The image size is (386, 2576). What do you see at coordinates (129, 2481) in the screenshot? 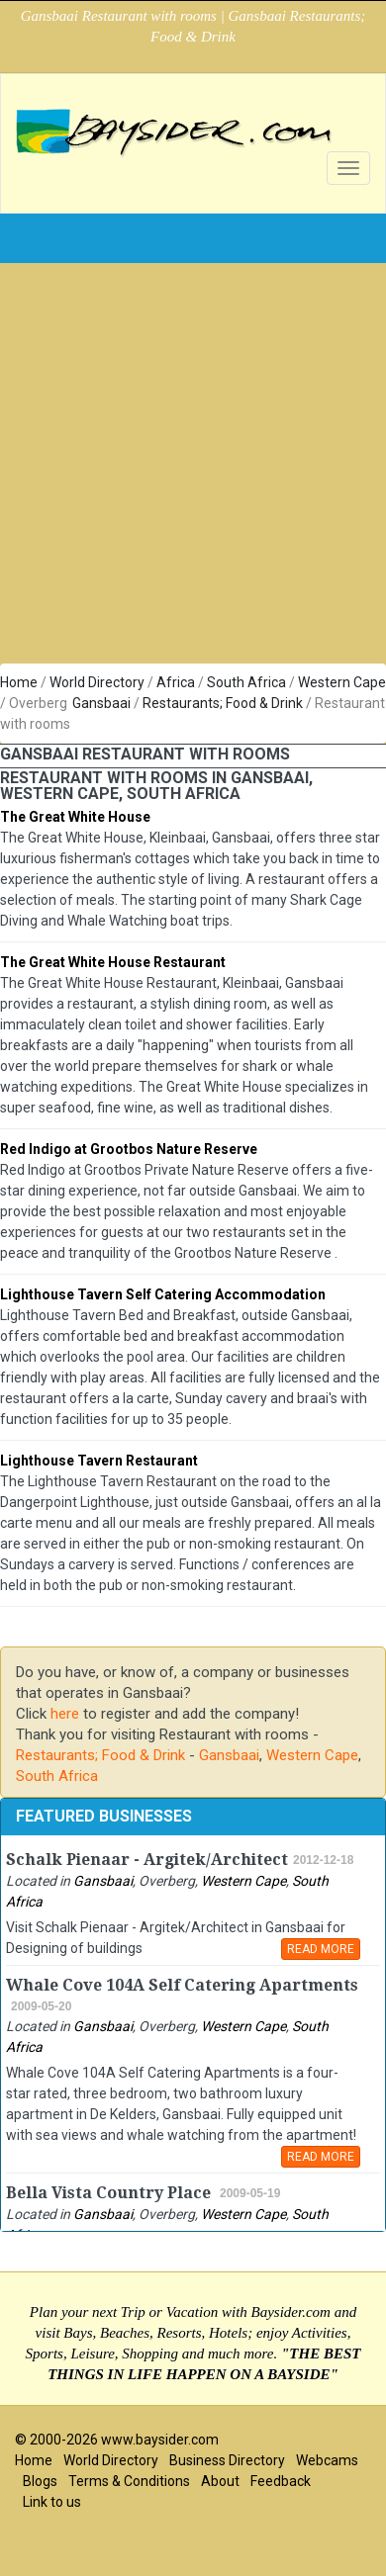
I see `Terms & Conditions` at bounding box center [129, 2481].